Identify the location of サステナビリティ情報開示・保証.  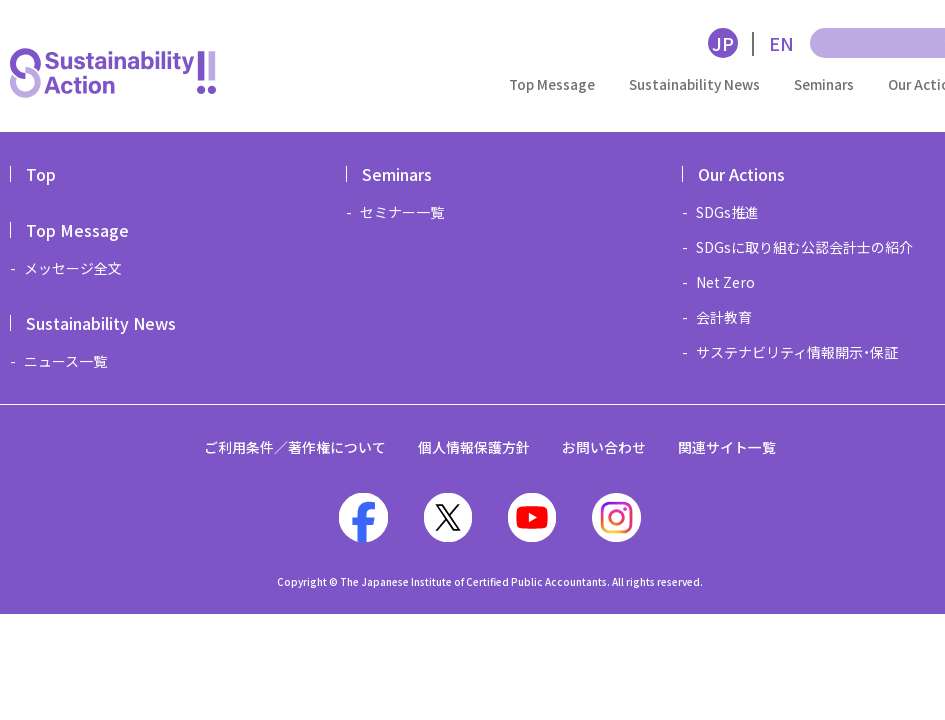
(797, 352).